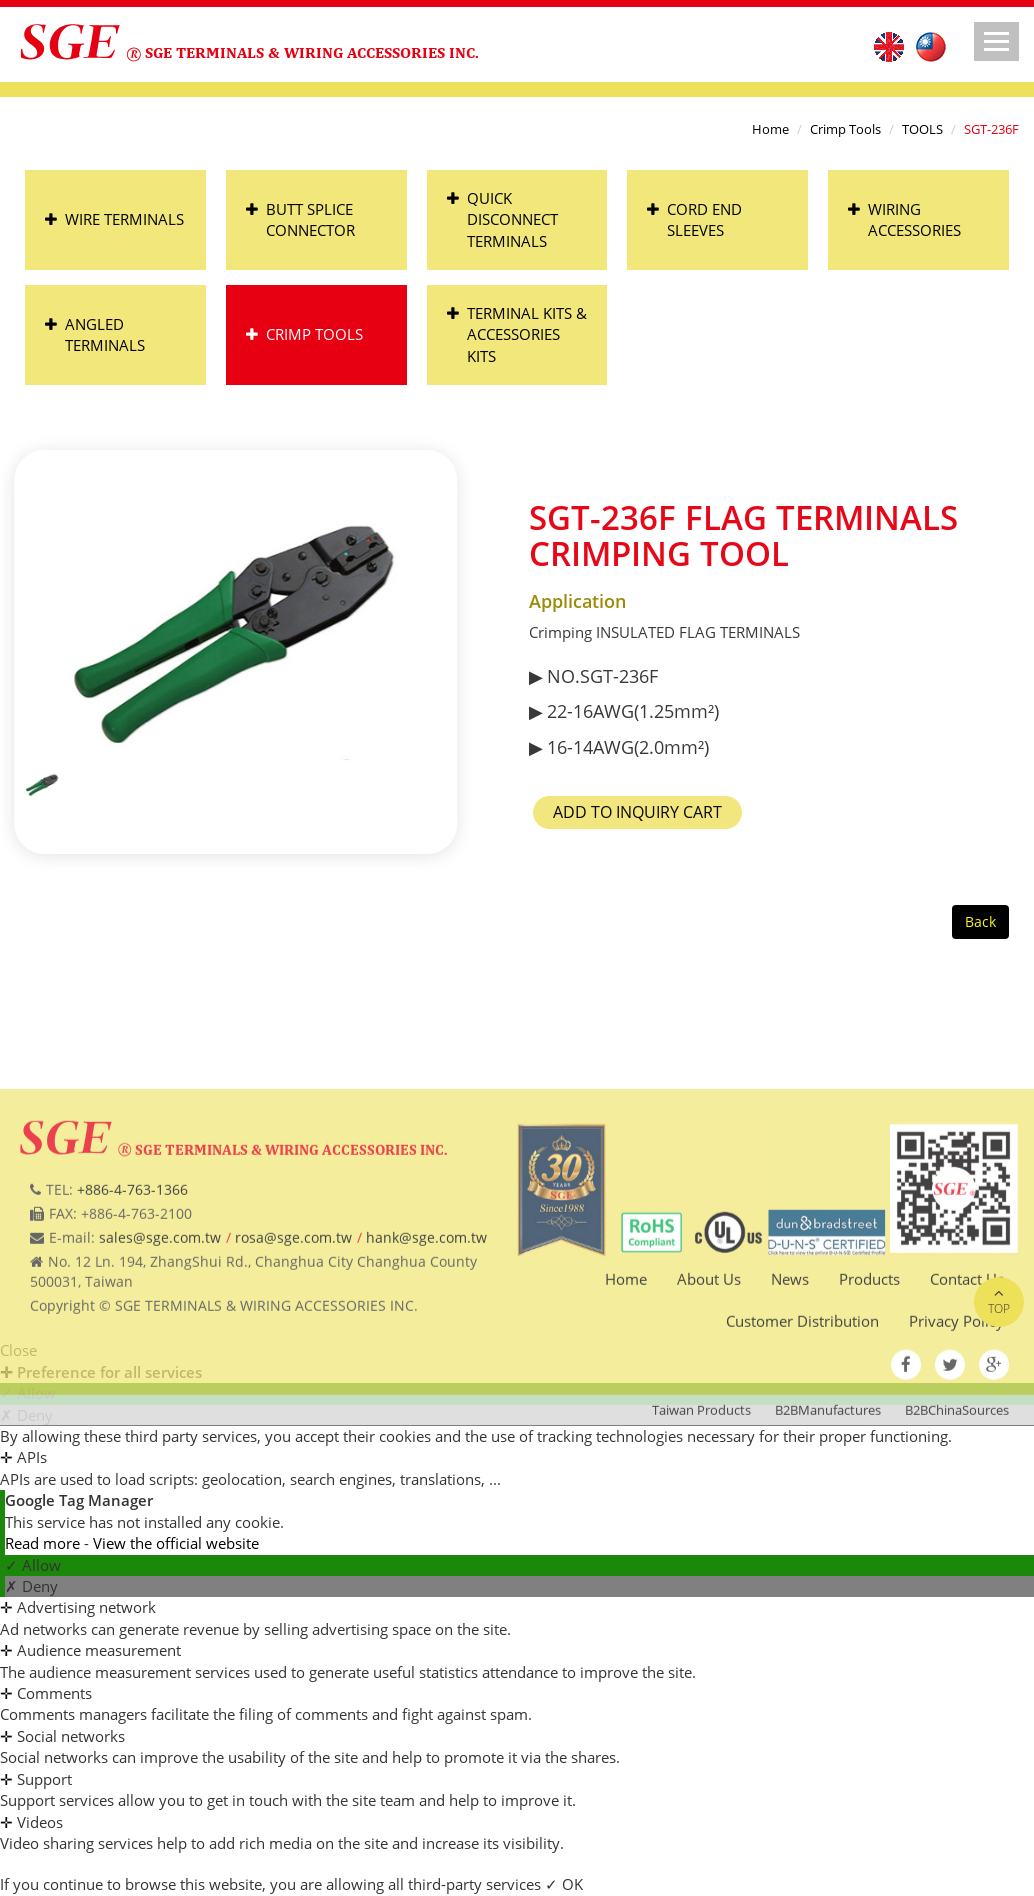  I want to click on ✗ Deny, so click(31, 1586).